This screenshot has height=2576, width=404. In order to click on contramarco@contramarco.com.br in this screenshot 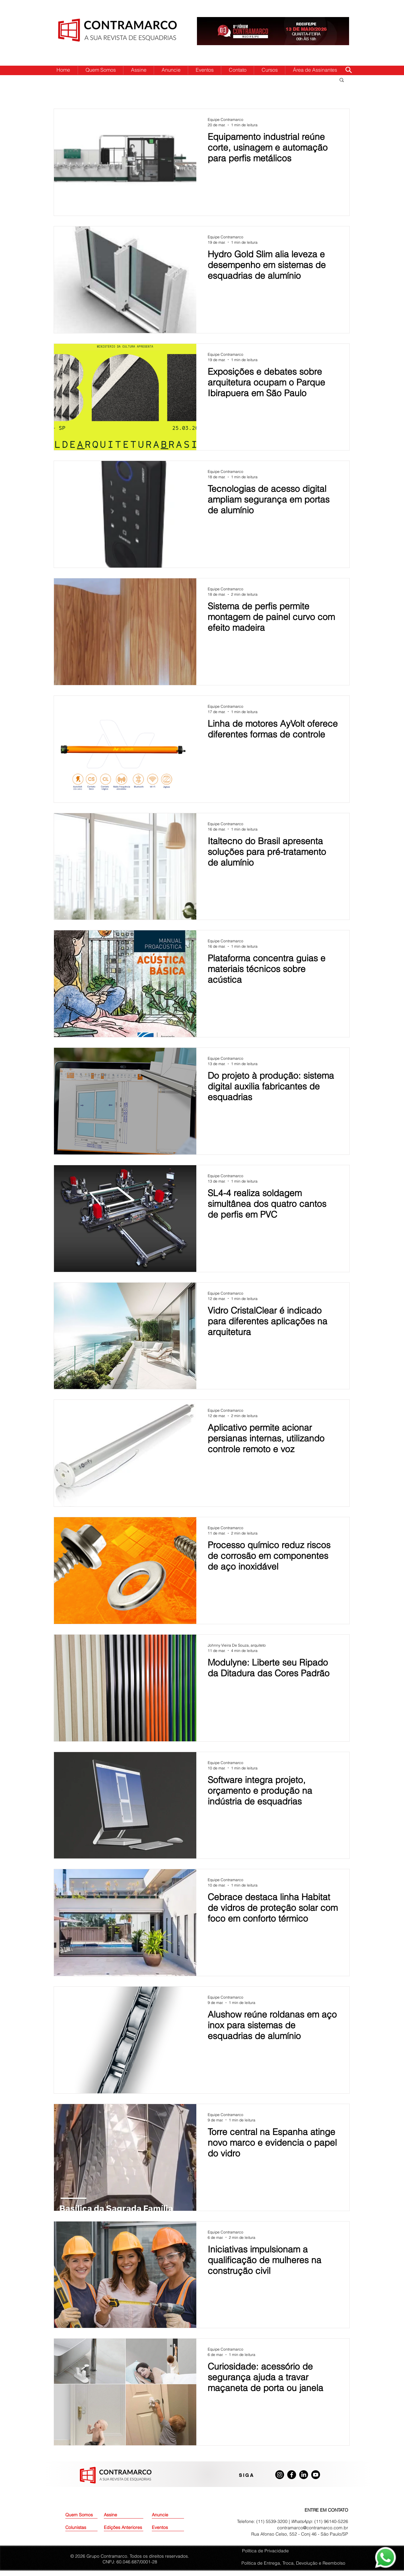, I will do `click(312, 2528)`.